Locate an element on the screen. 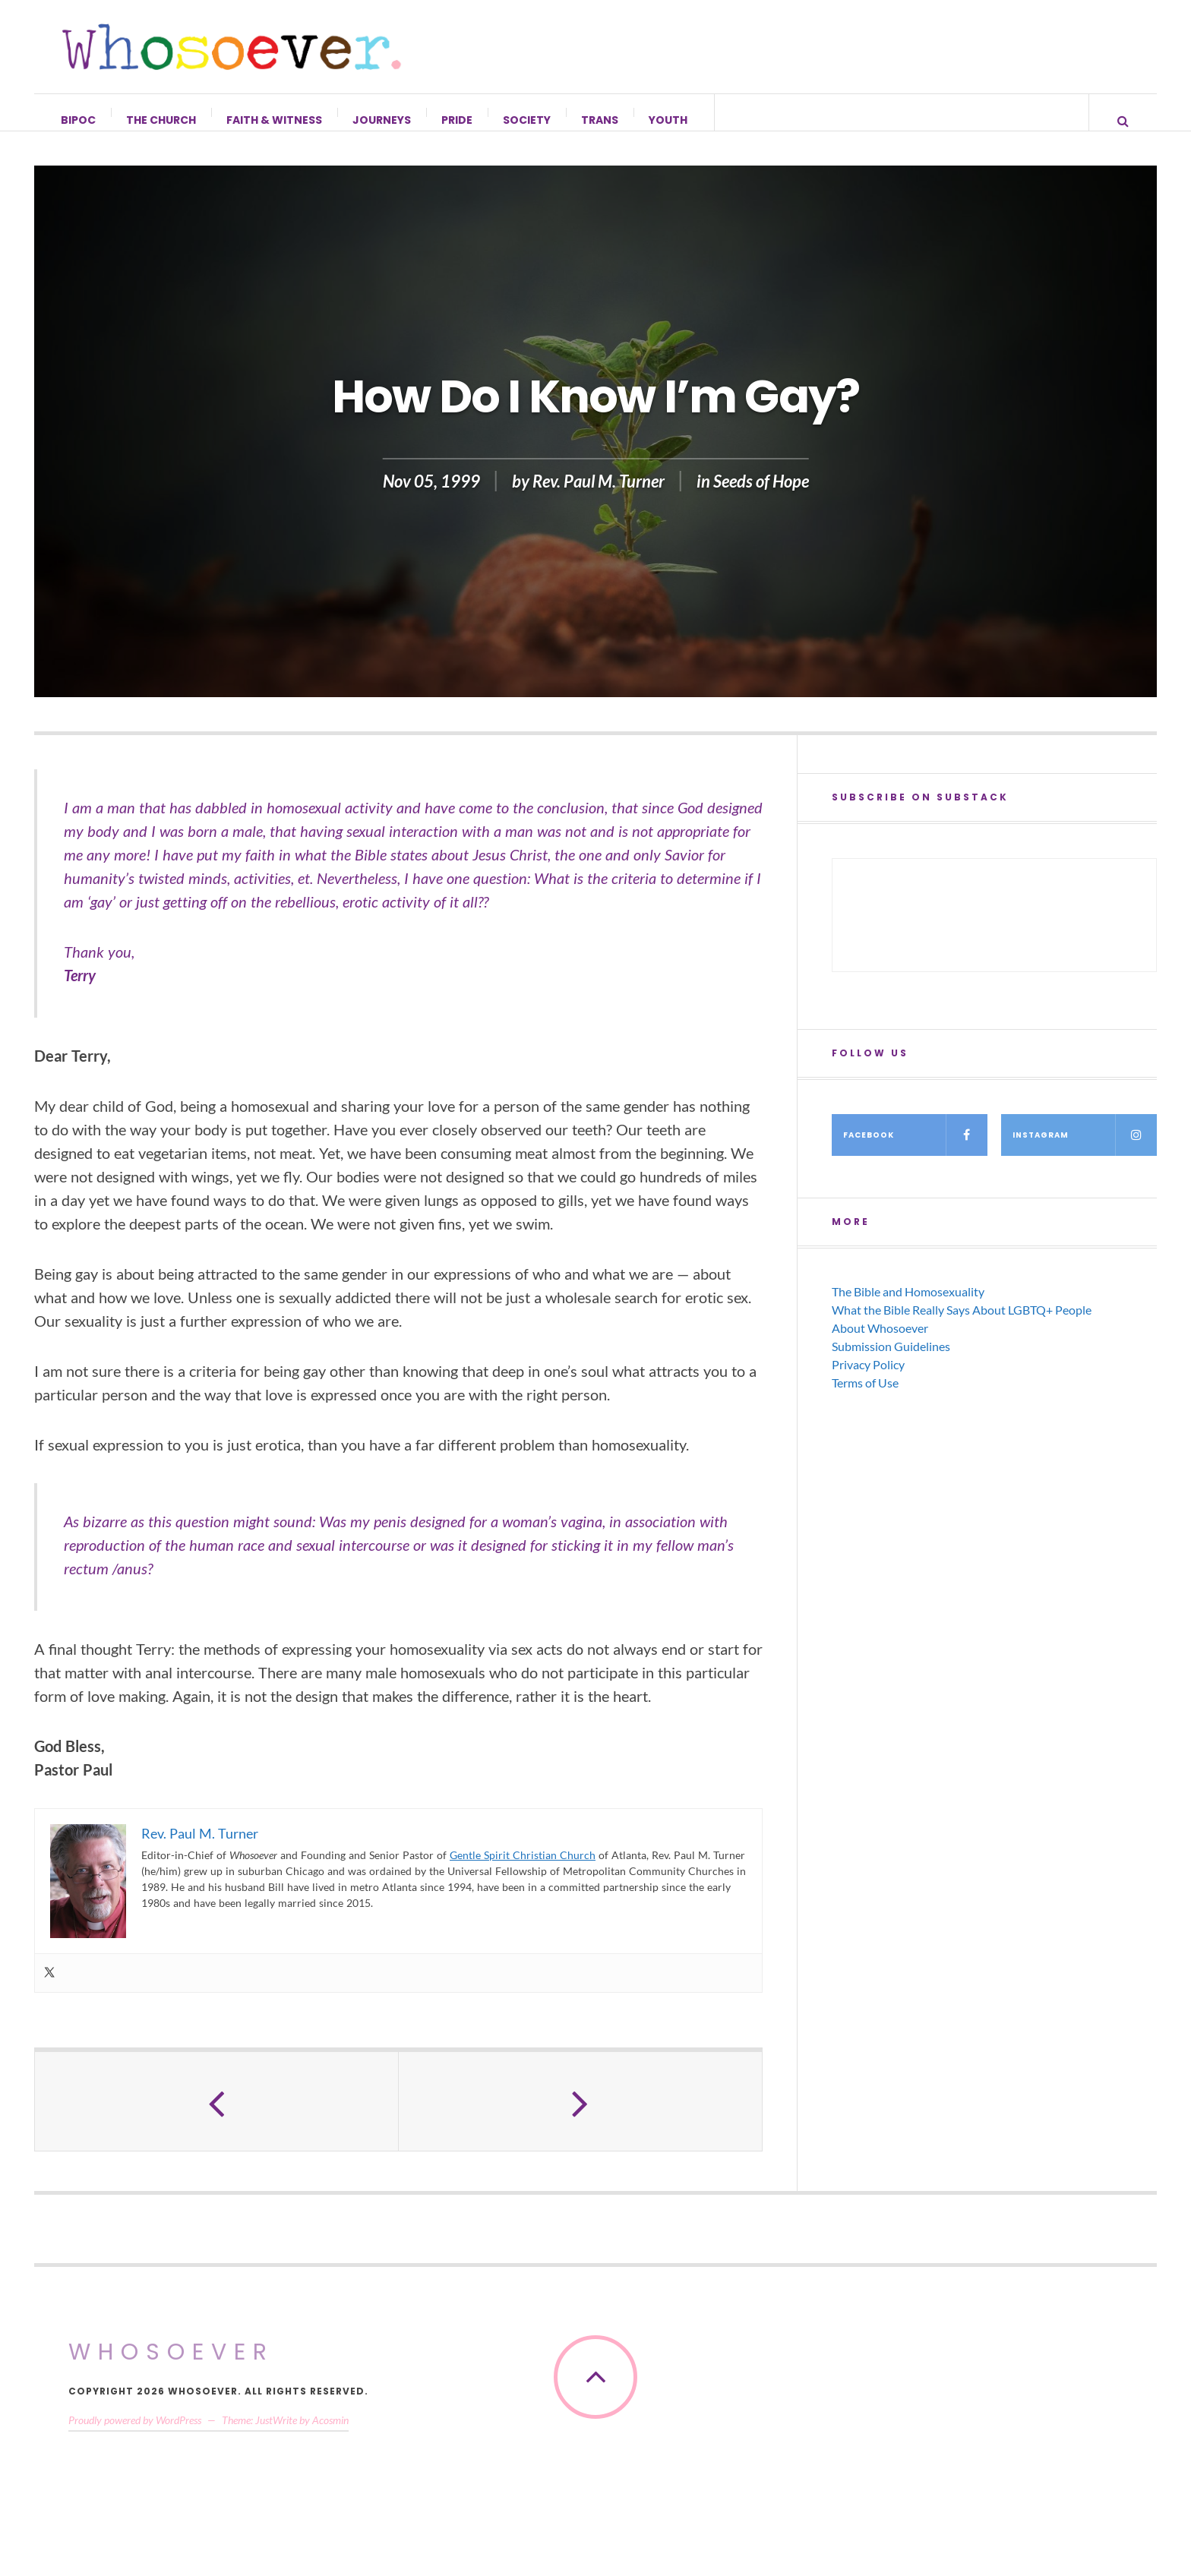  Facebook is located at coordinates (915, 1150).